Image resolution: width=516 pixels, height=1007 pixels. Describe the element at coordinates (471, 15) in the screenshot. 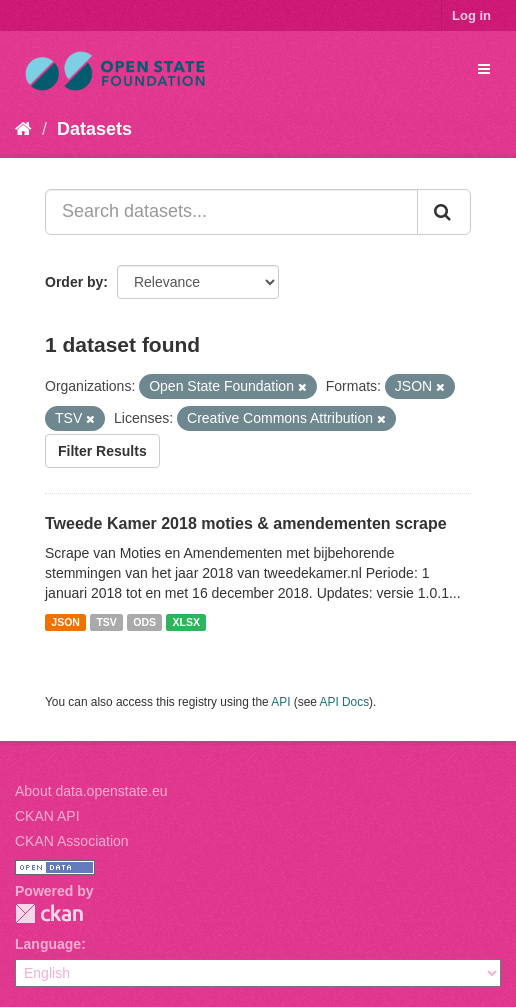

I see `Log in` at that location.